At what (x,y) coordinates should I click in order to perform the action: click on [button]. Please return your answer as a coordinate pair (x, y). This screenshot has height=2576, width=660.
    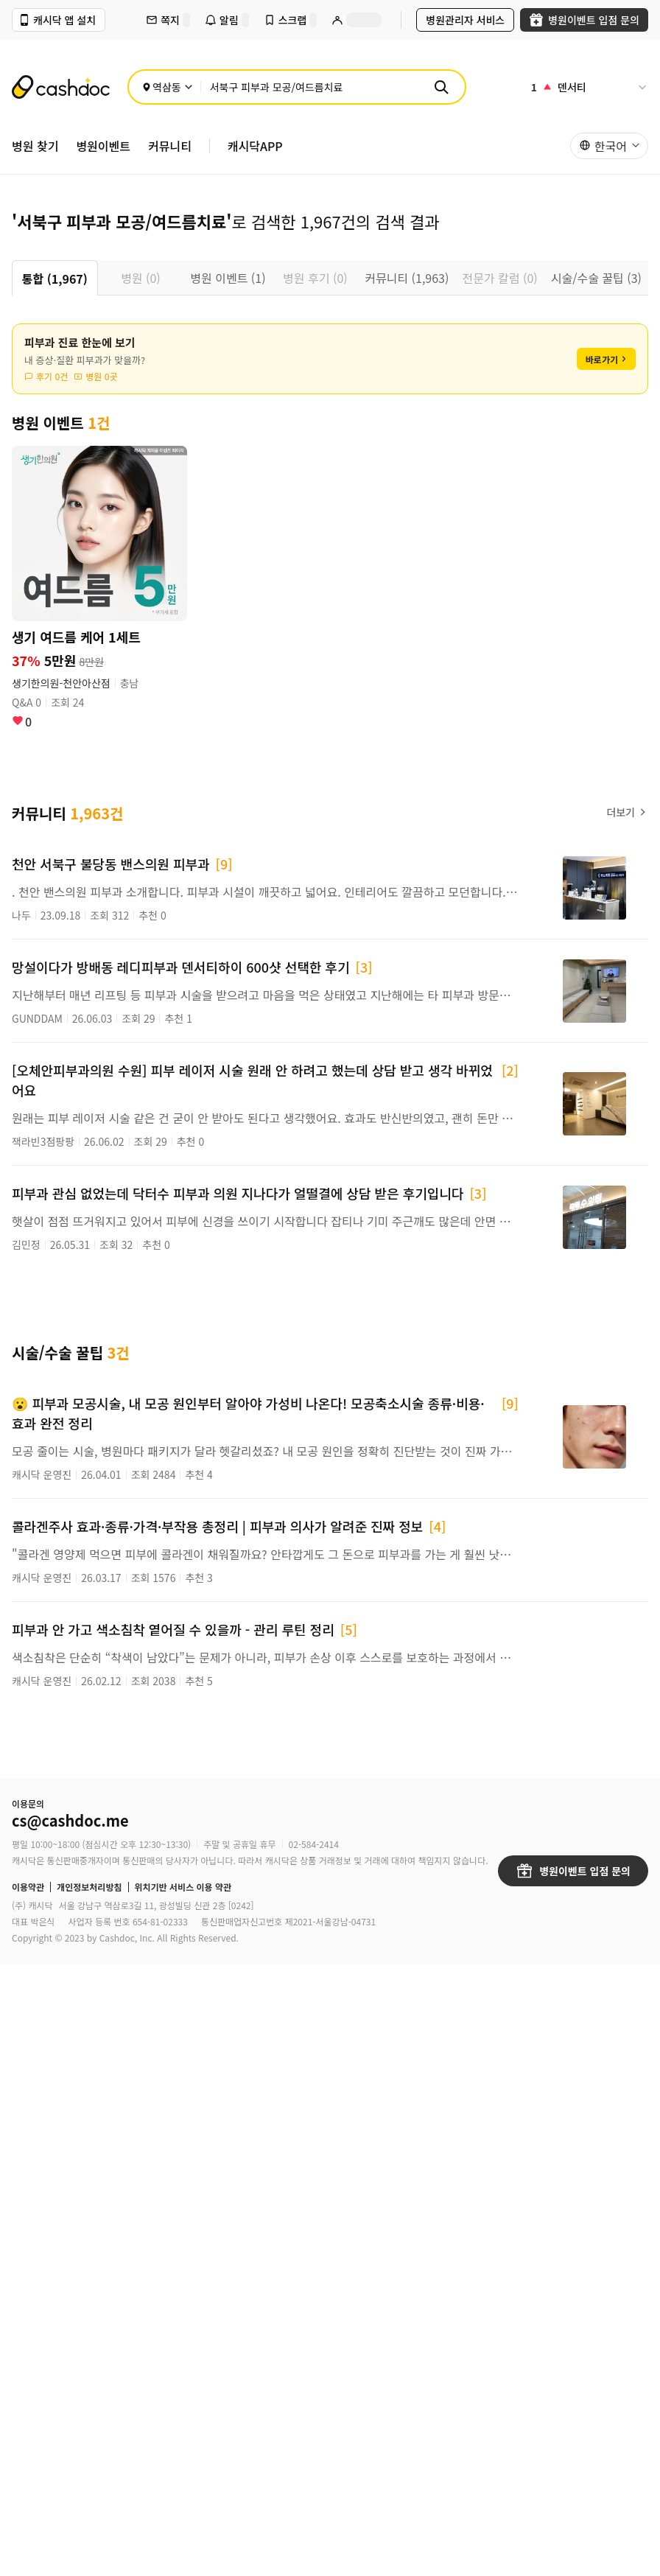
    Looking at the image, I should click on (609, 146).